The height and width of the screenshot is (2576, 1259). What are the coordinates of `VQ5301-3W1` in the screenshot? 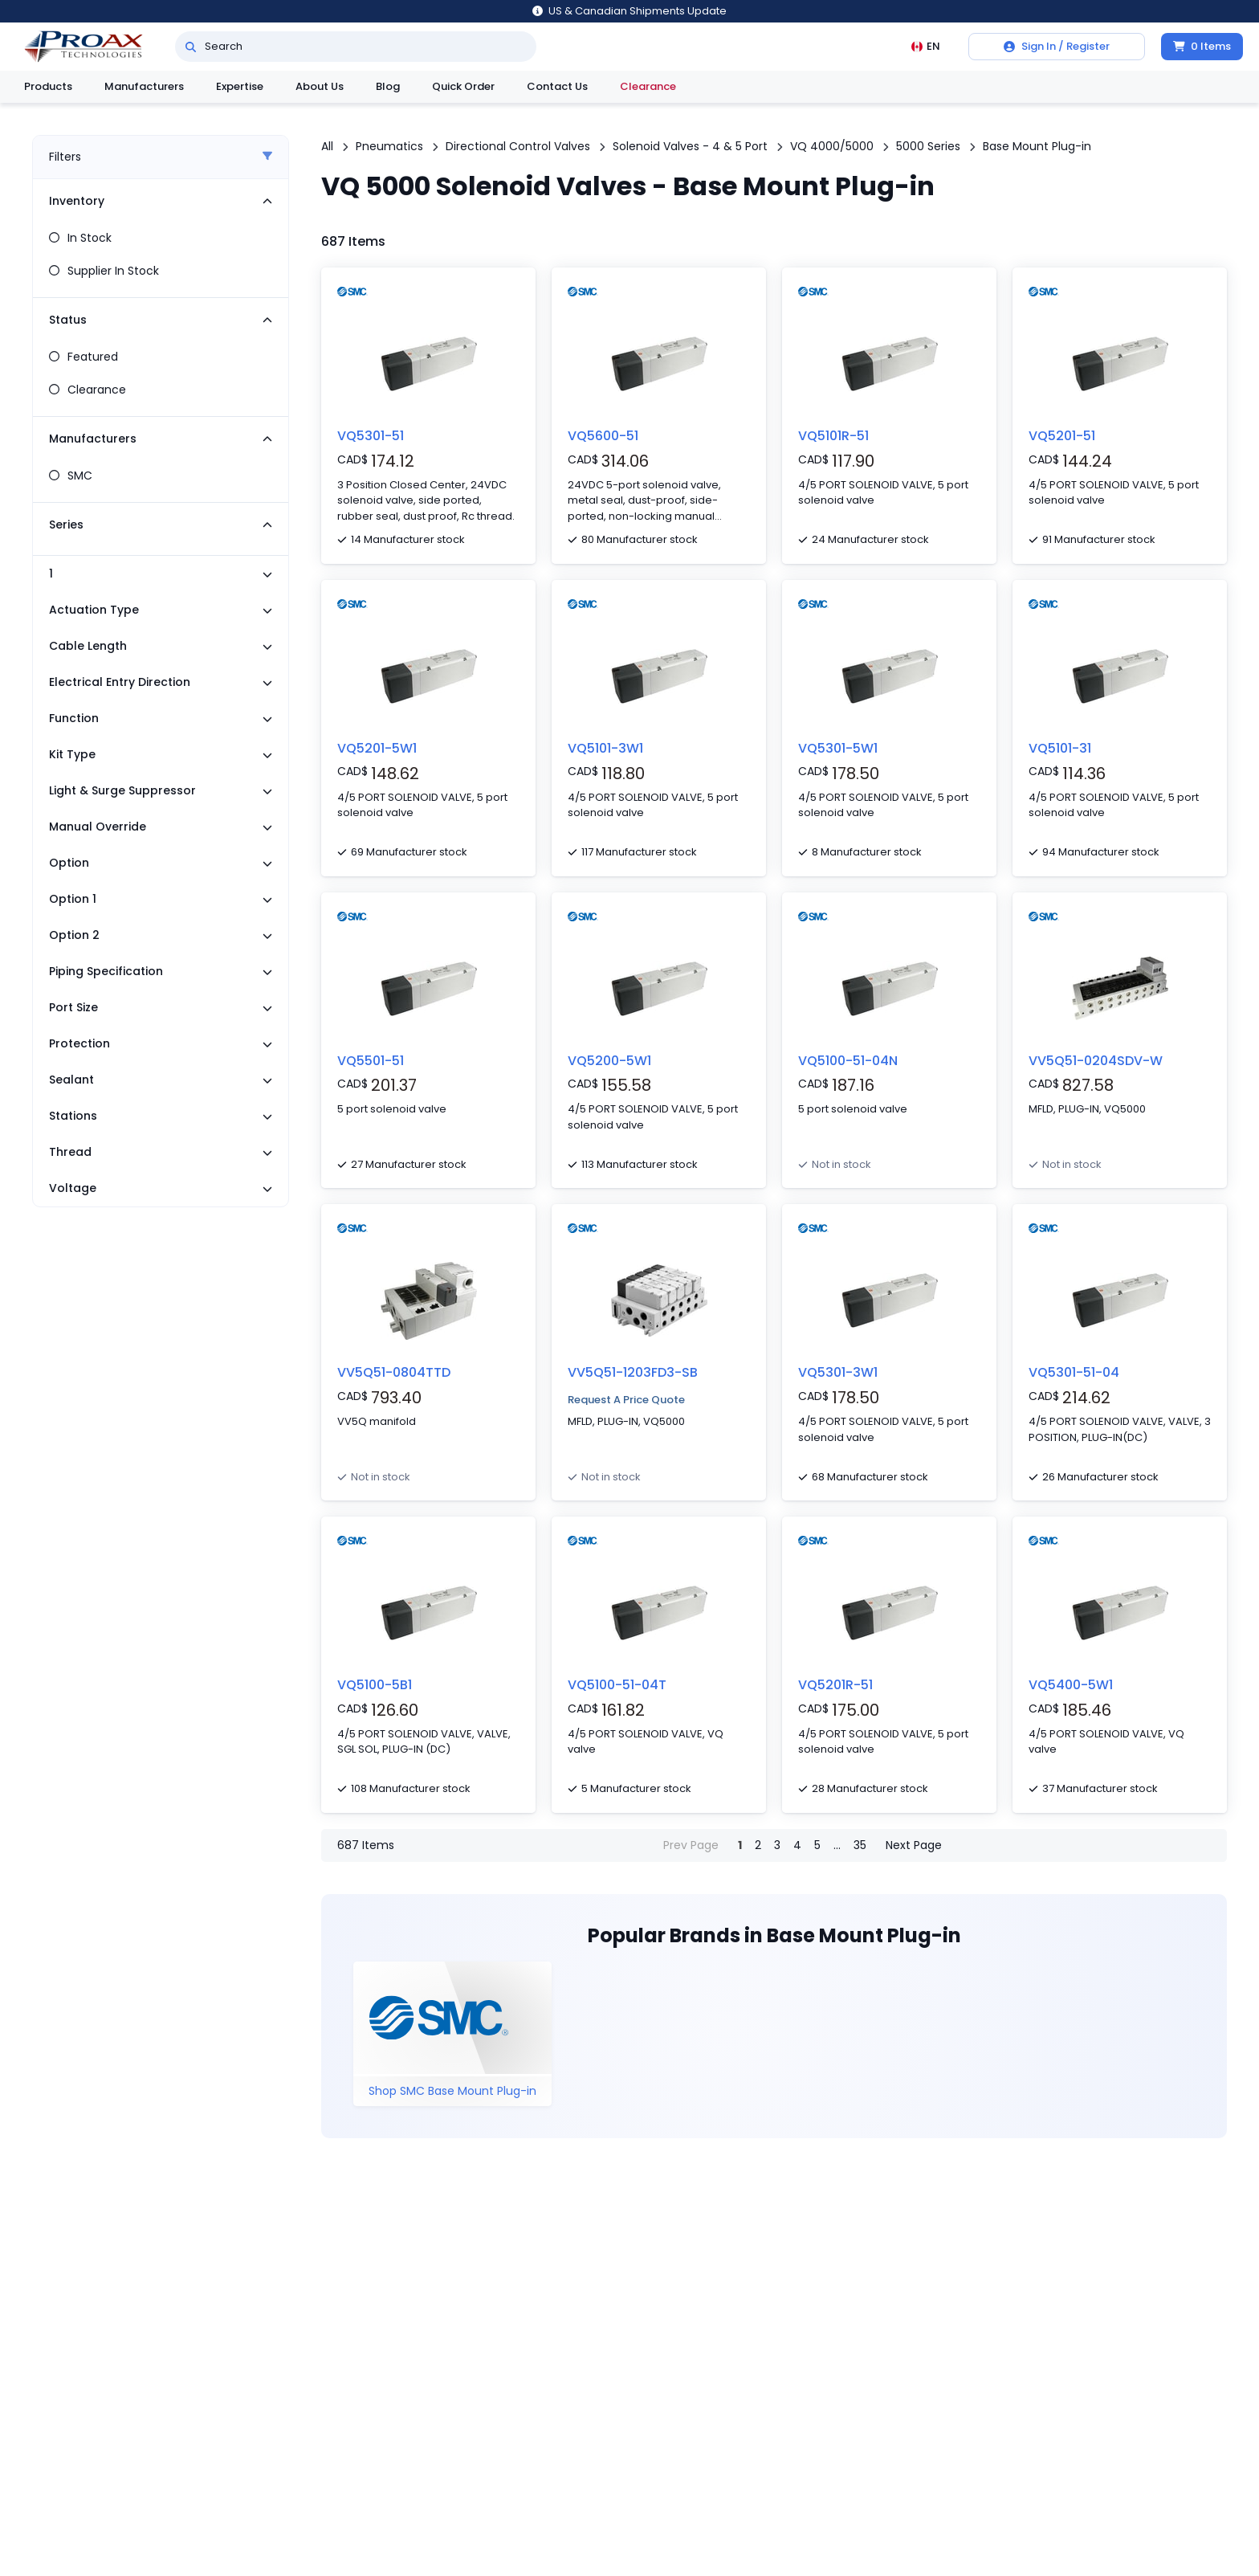 It's located at (838, 1372).